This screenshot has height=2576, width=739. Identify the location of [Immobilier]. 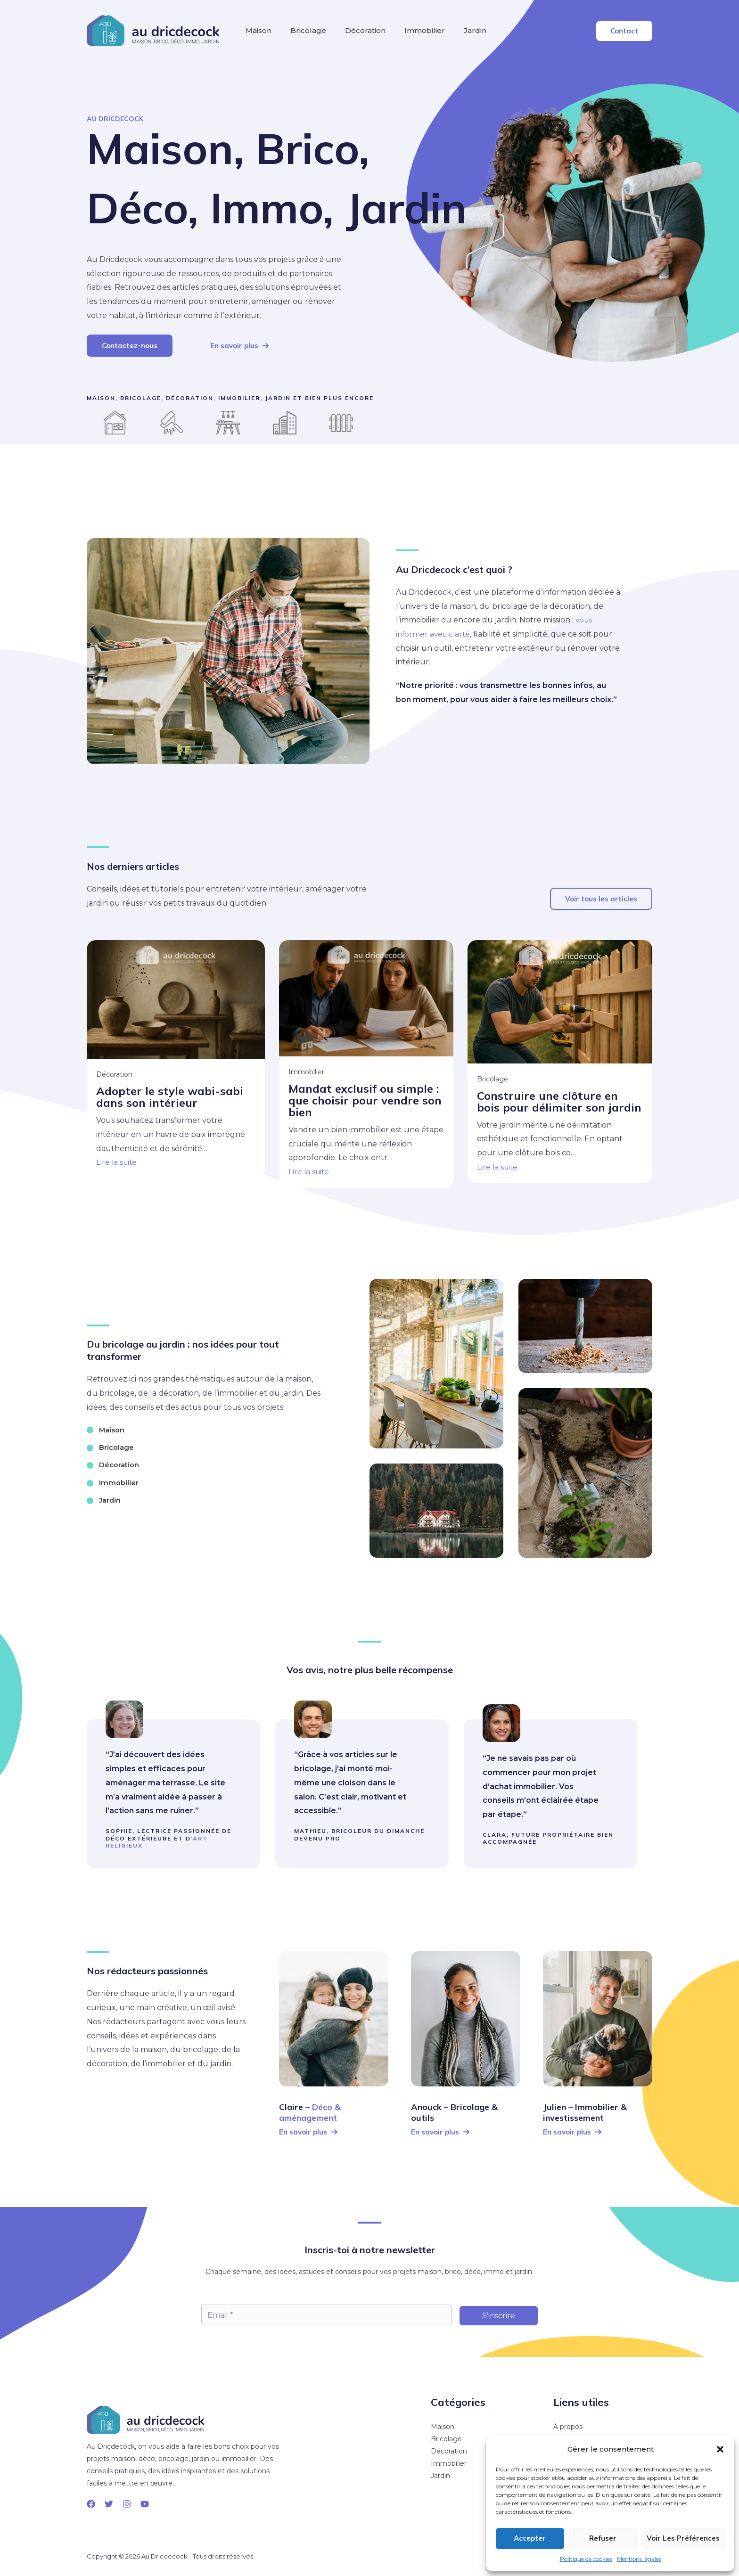
(114, 1481).